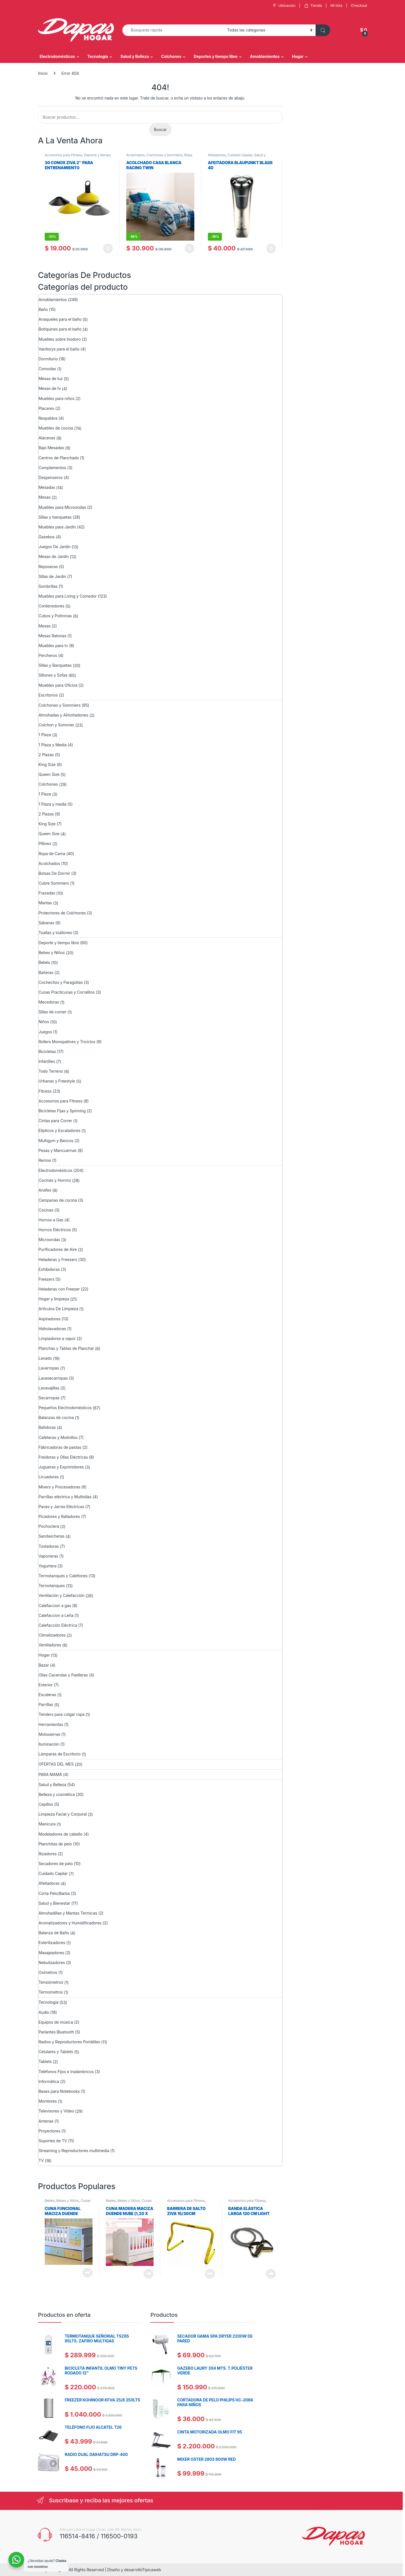 This screenshot has height=2576, width=405. I want to click on Sombrillas, so click(48, 586).